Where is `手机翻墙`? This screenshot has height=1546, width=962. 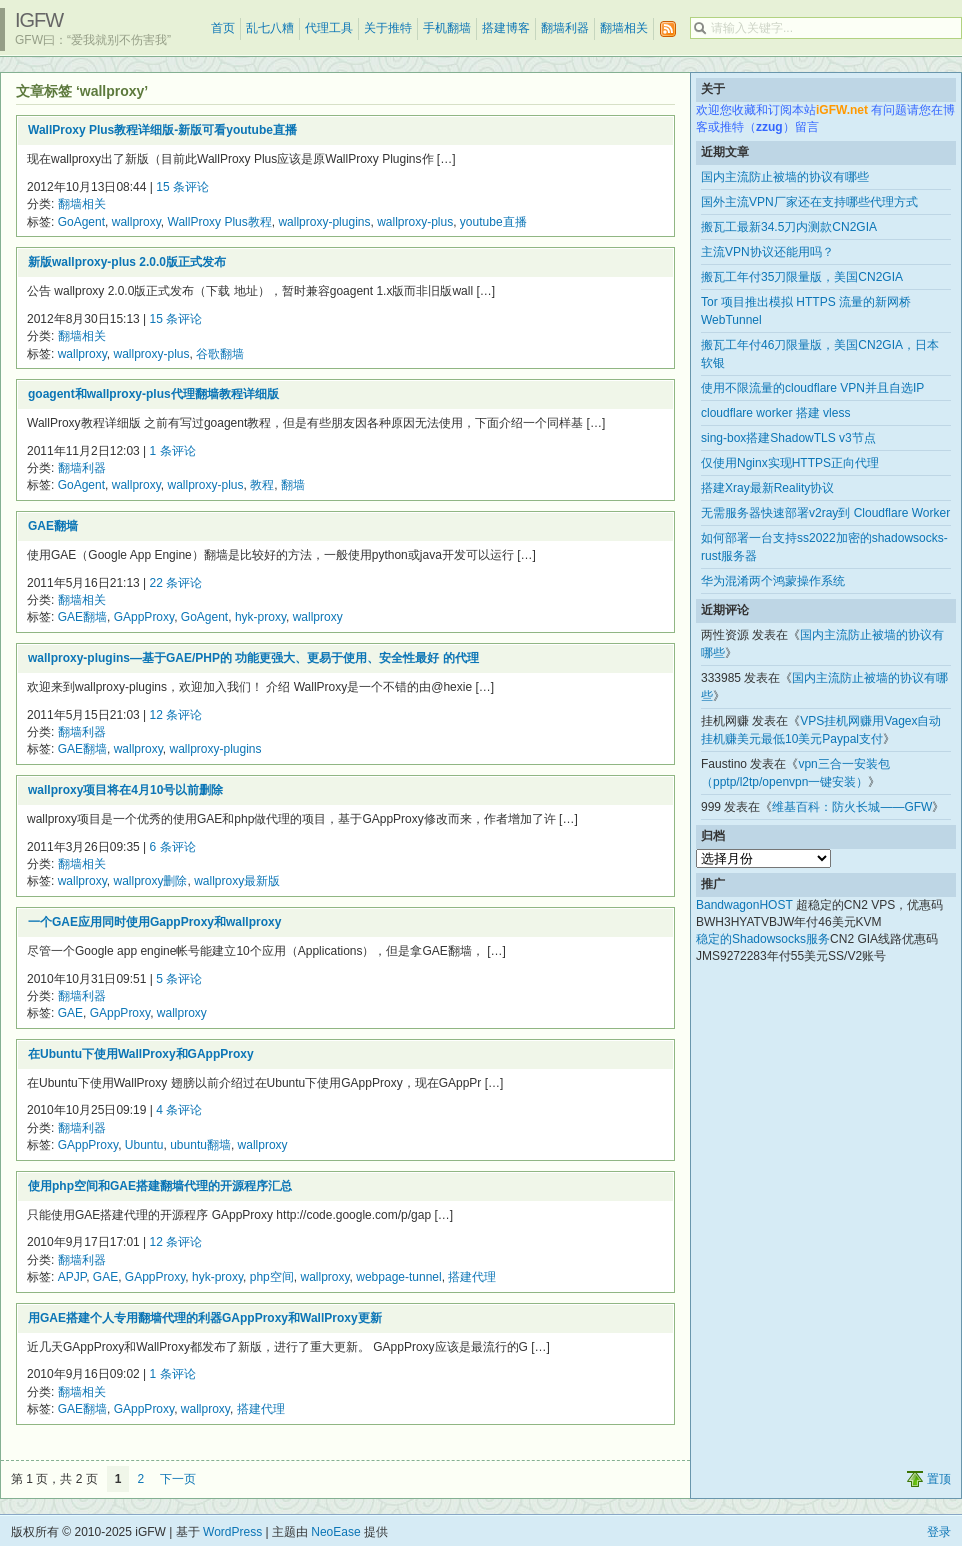
手机翻墙 is located at coordinates (447, 28).